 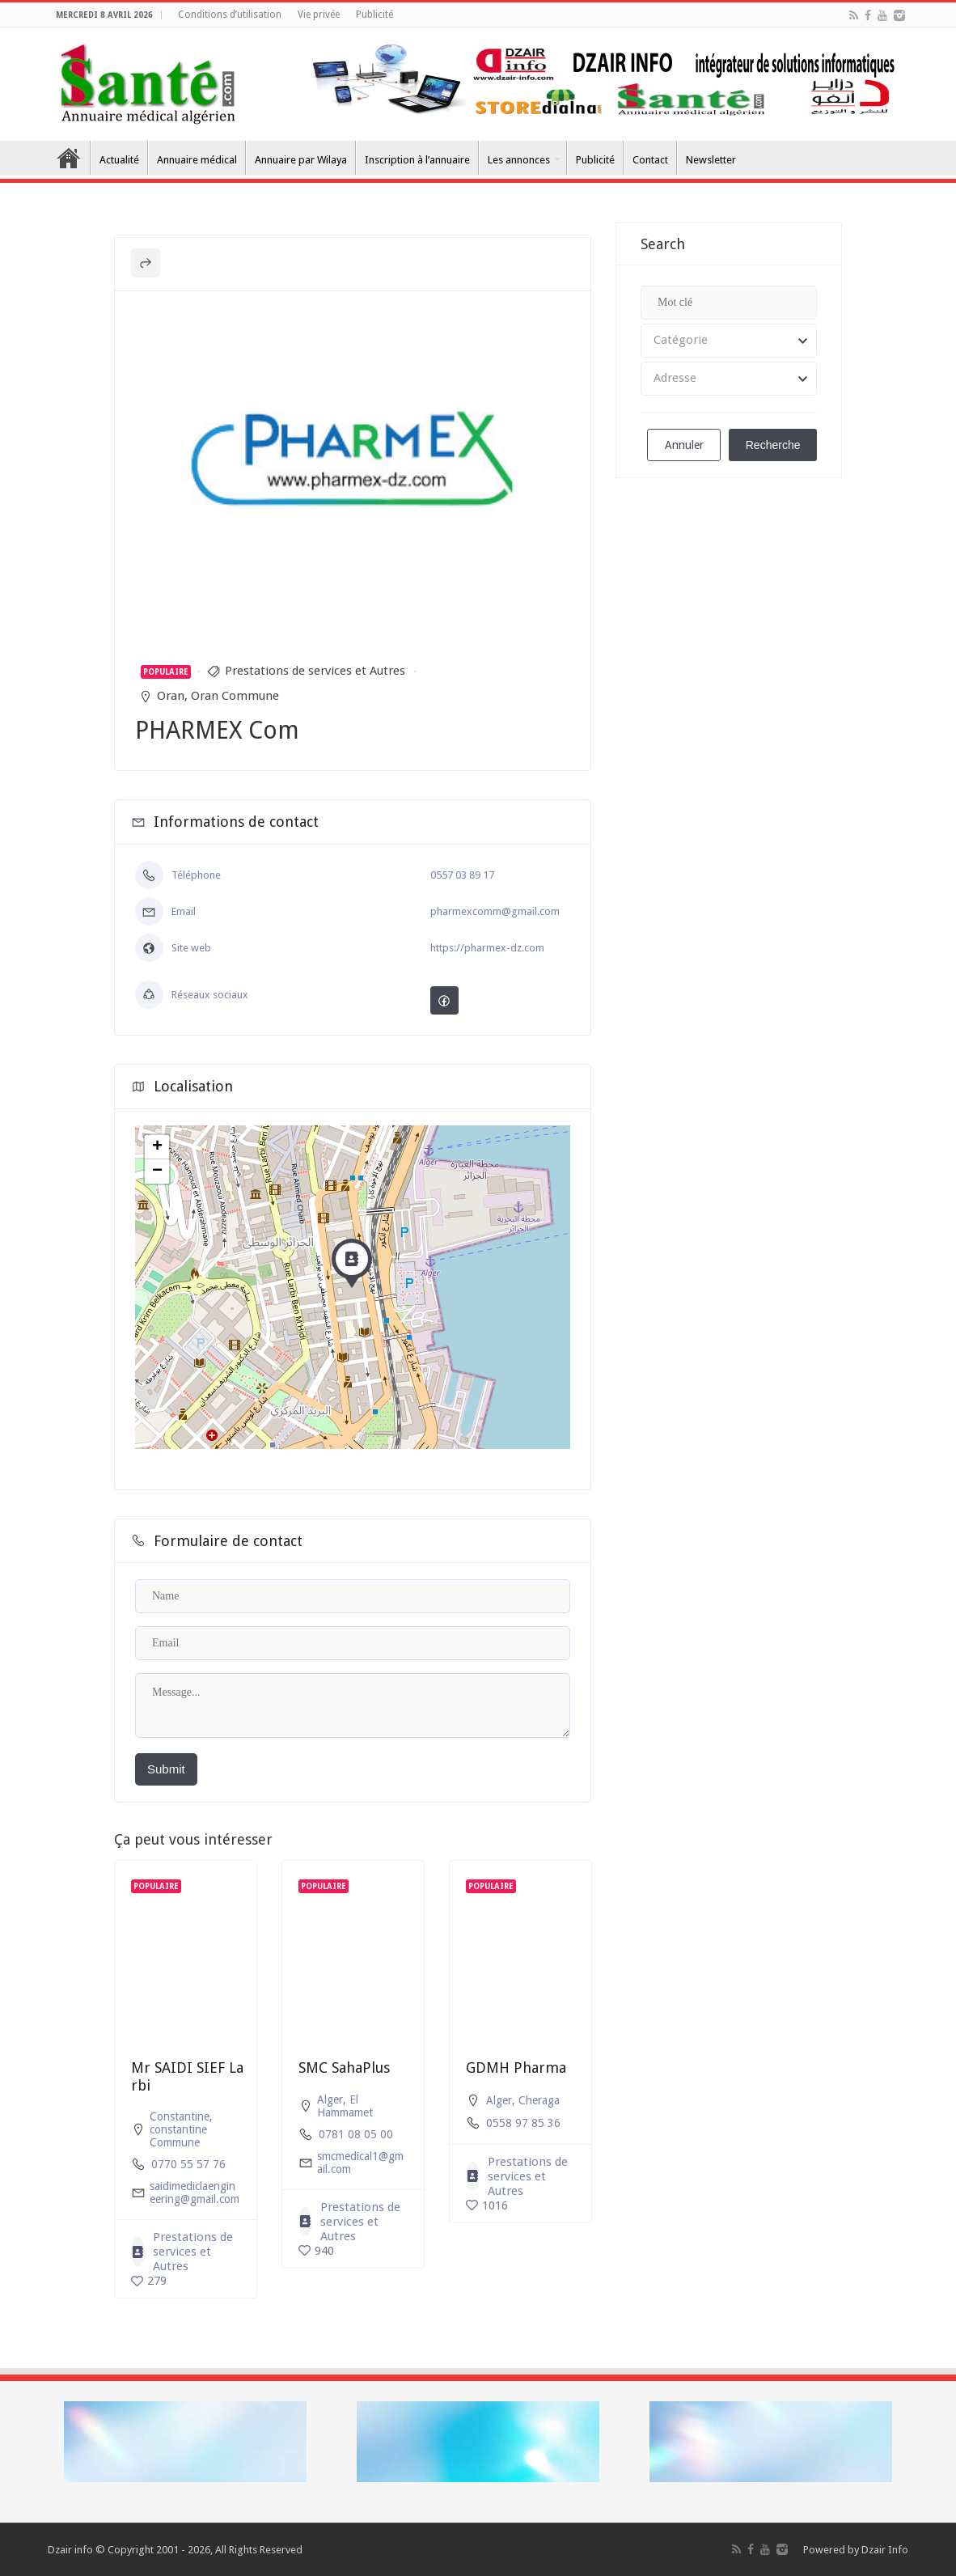 I want to click on 0557 03 89 17, so click(x=462, y=875).